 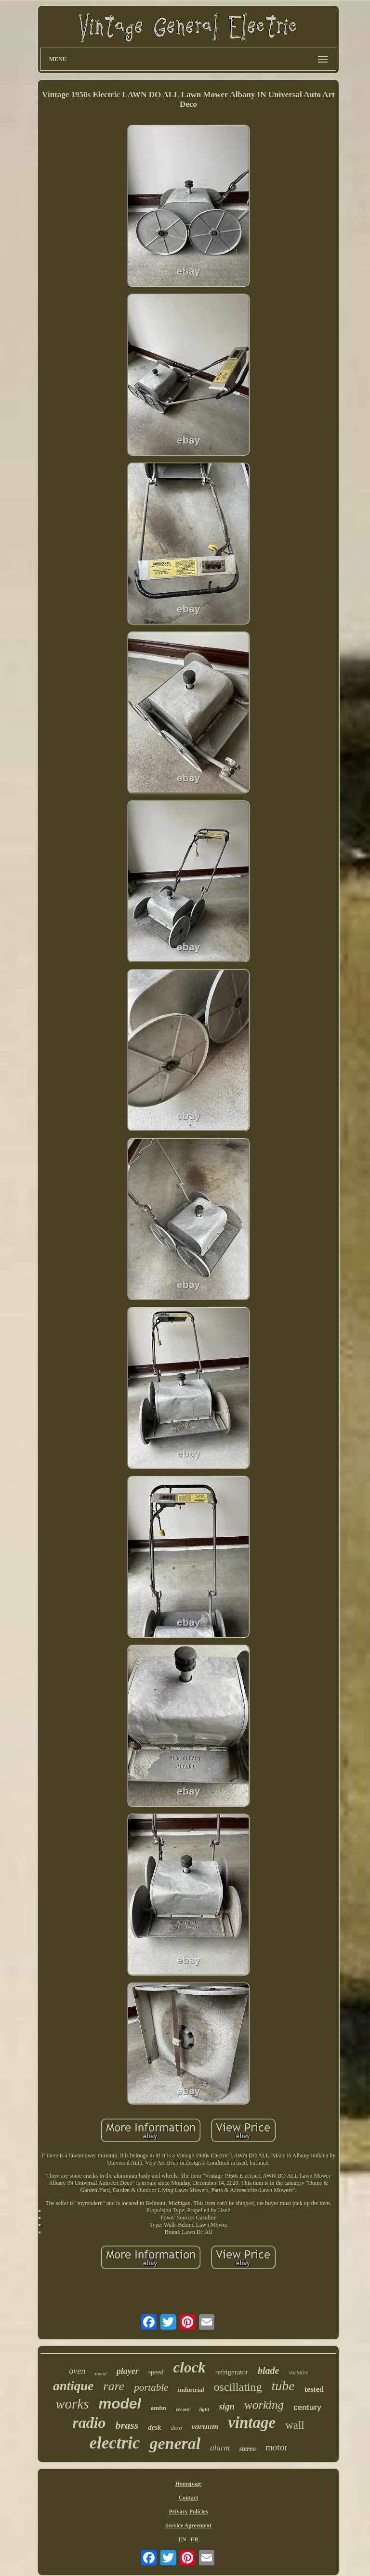 I want to click on record, so click(x=182, y=2409).